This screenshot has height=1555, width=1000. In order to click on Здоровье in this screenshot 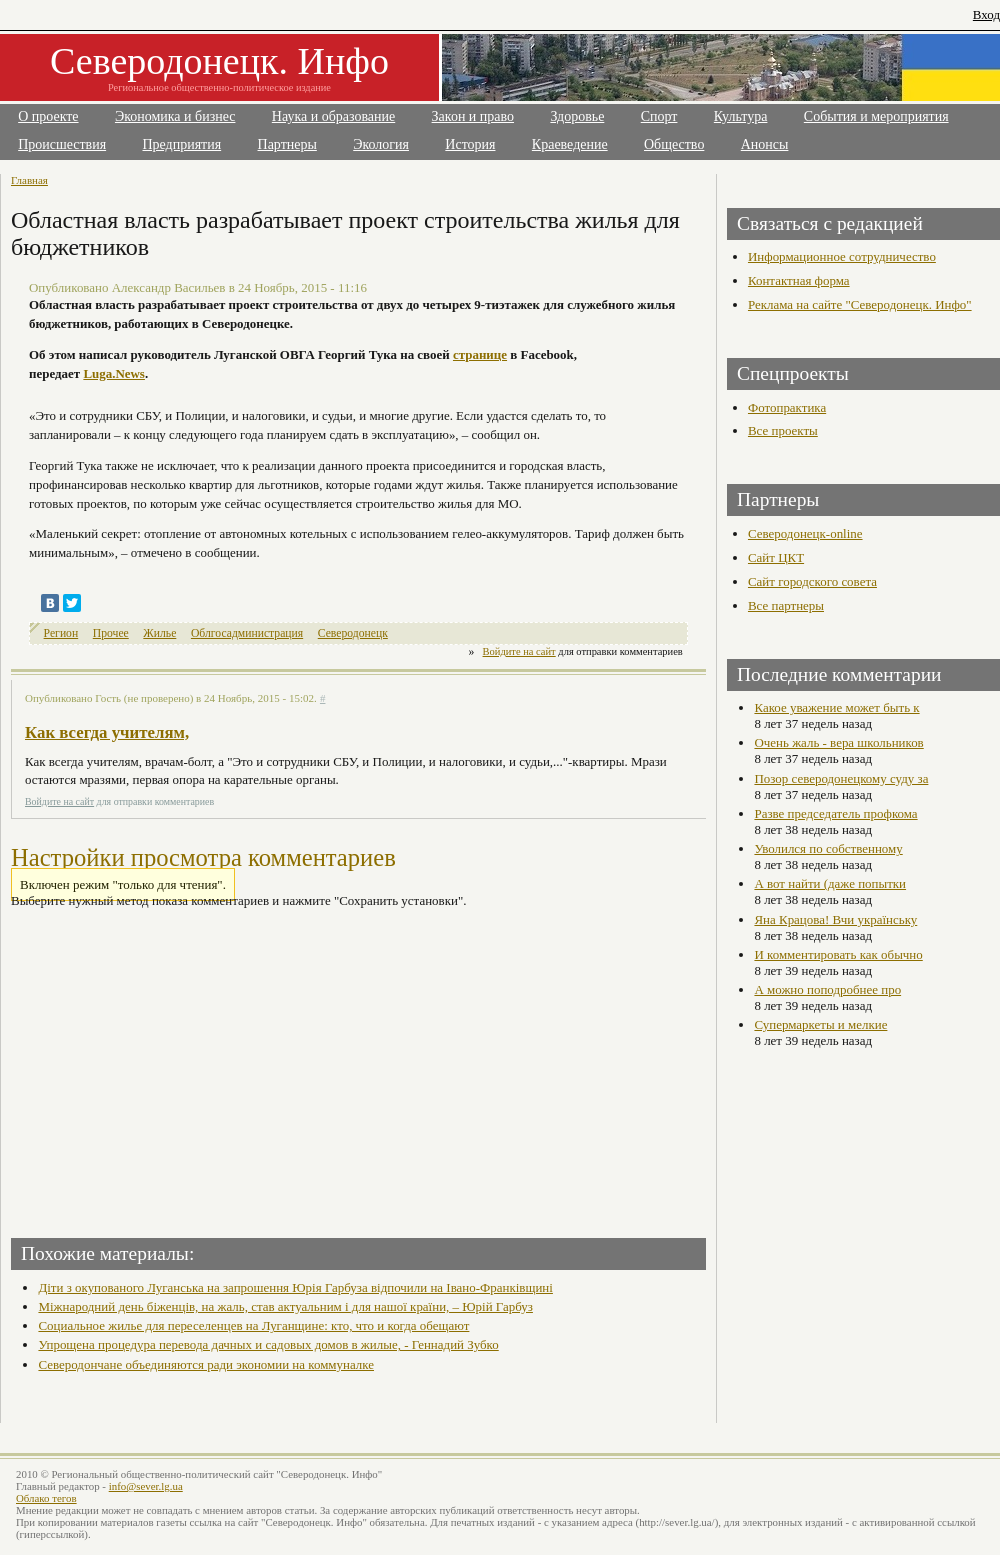, I will do `click(577, 116)`.